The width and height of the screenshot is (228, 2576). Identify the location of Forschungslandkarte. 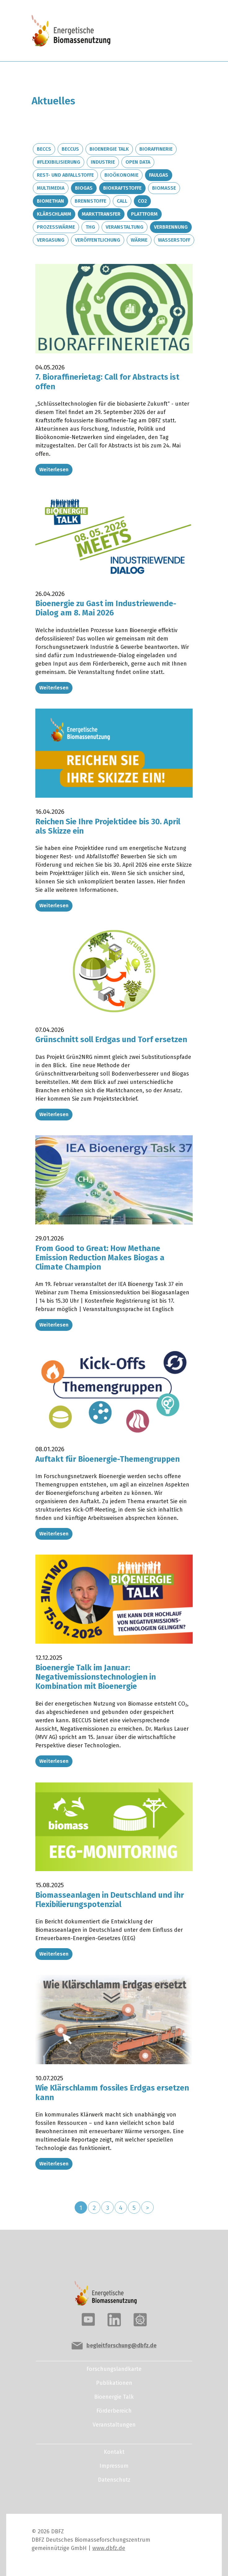
(114, 2369).